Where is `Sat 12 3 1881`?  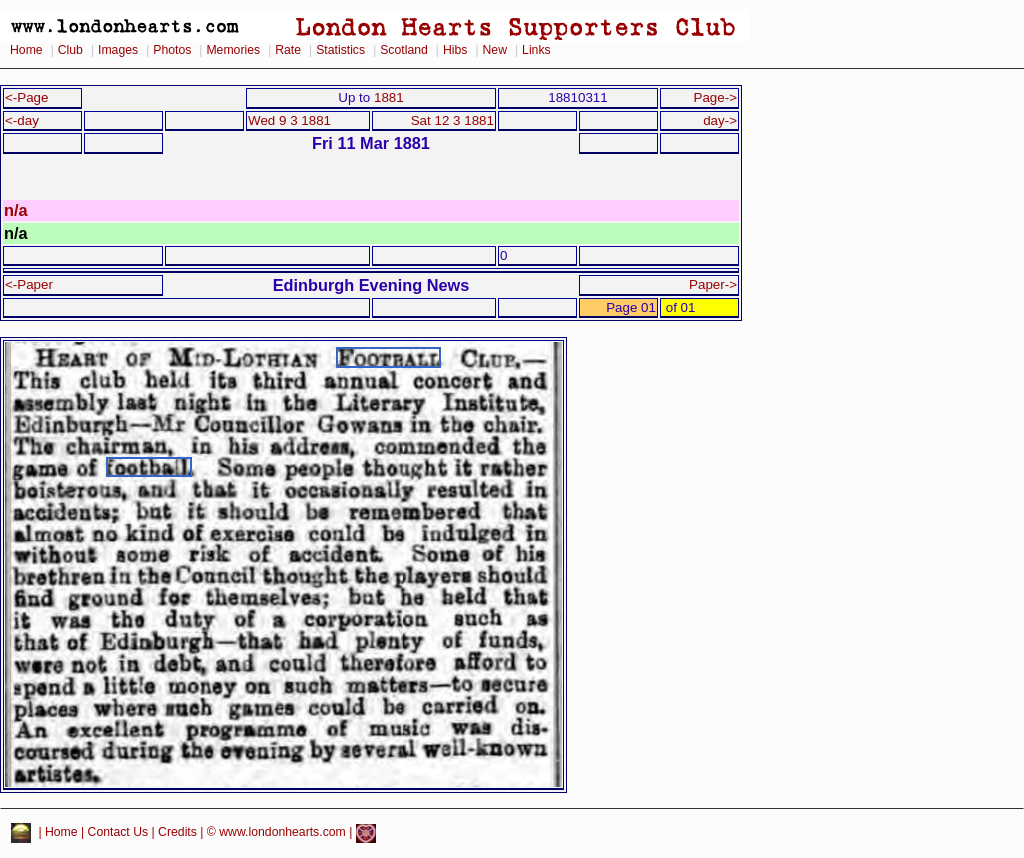 Sat 12 3 1881 is located at coordinates (452, 120).